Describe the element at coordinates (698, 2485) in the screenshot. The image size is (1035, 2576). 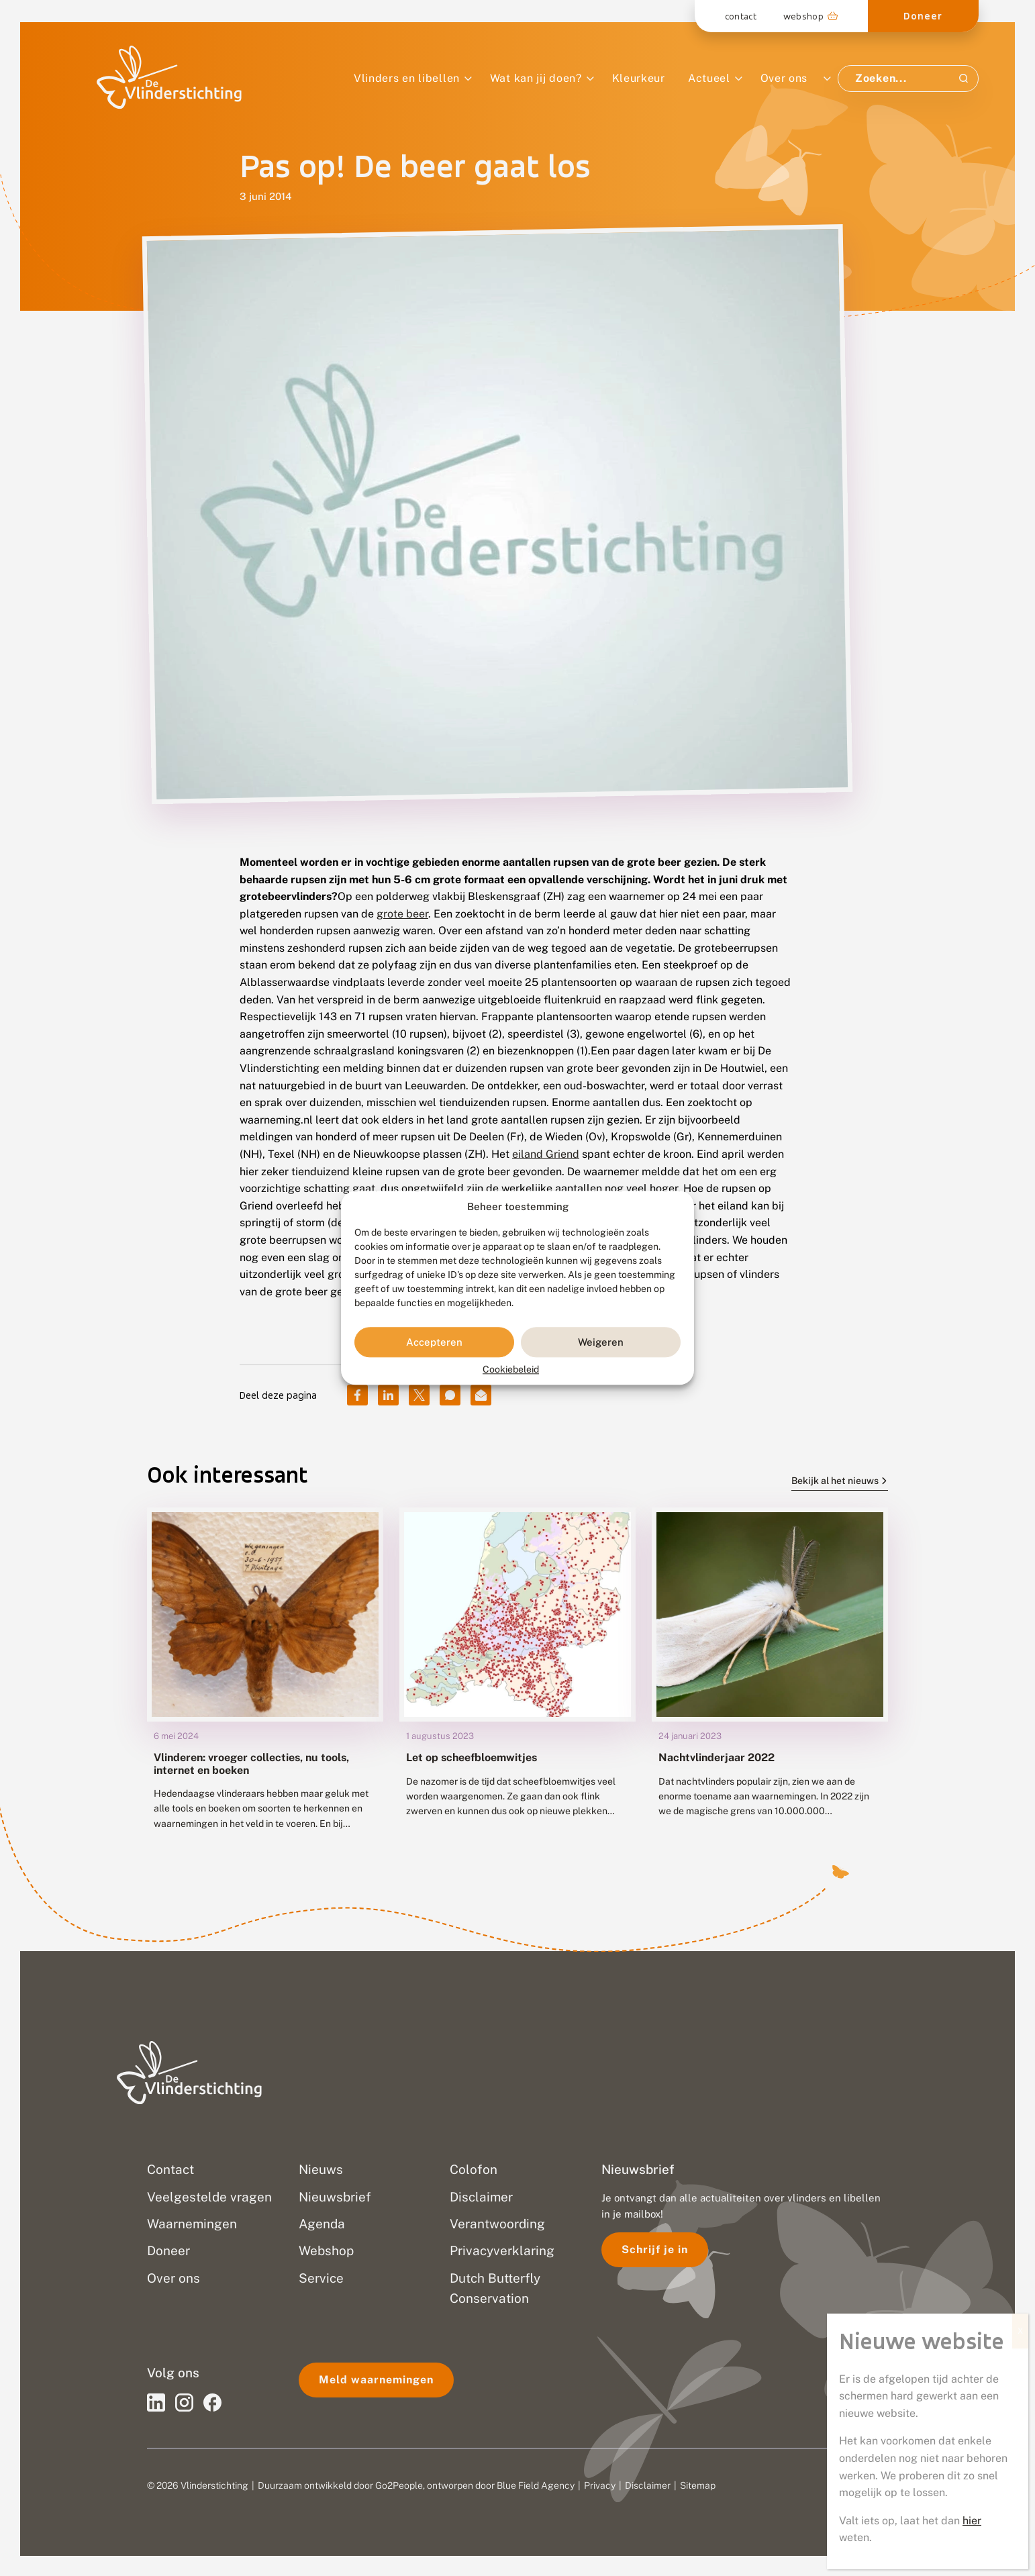
I see `Sitemap` at that location.